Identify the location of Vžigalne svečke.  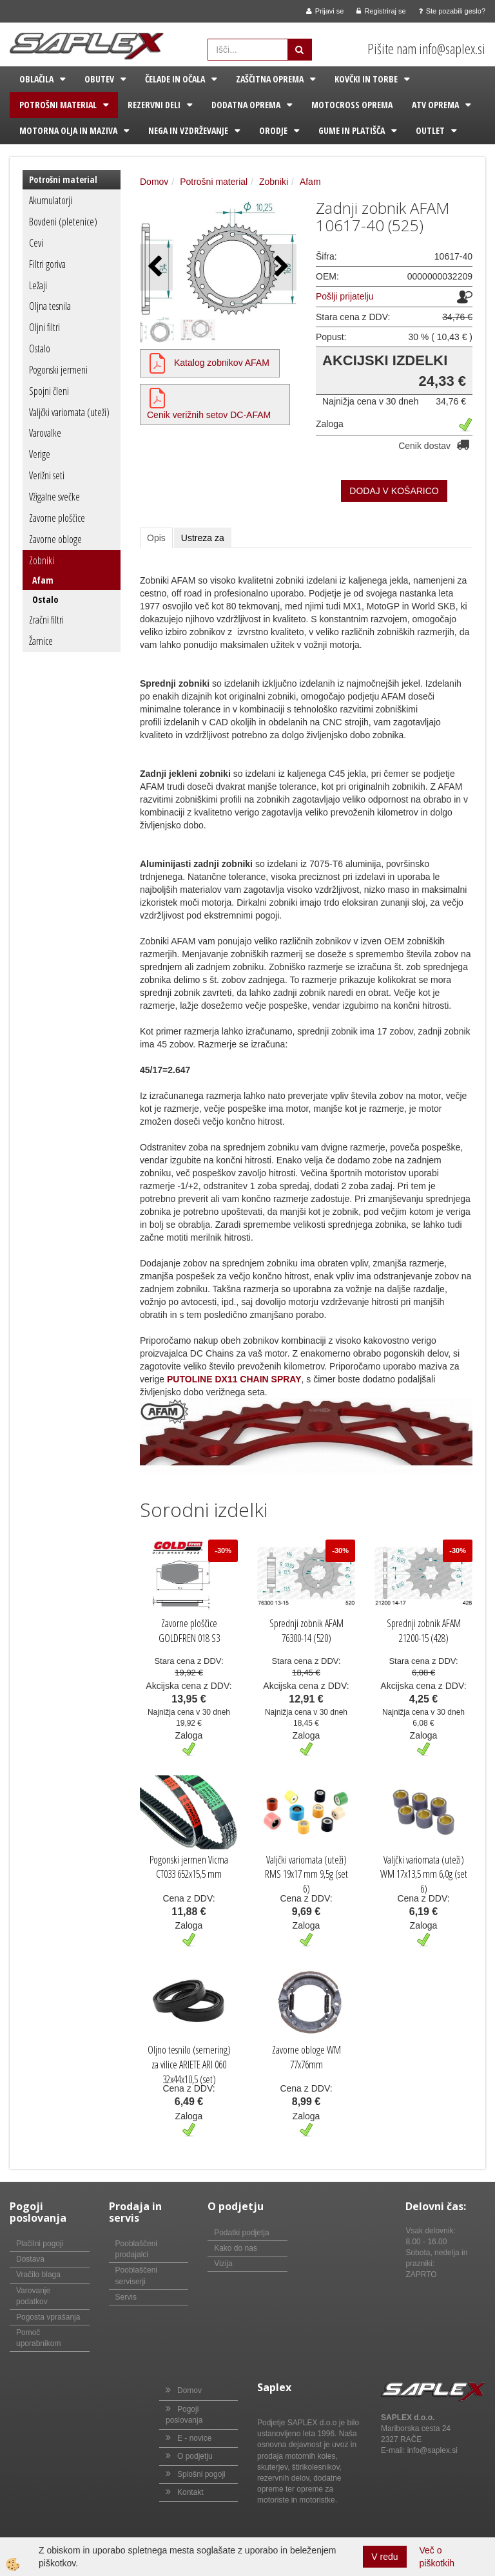
(54, 497).